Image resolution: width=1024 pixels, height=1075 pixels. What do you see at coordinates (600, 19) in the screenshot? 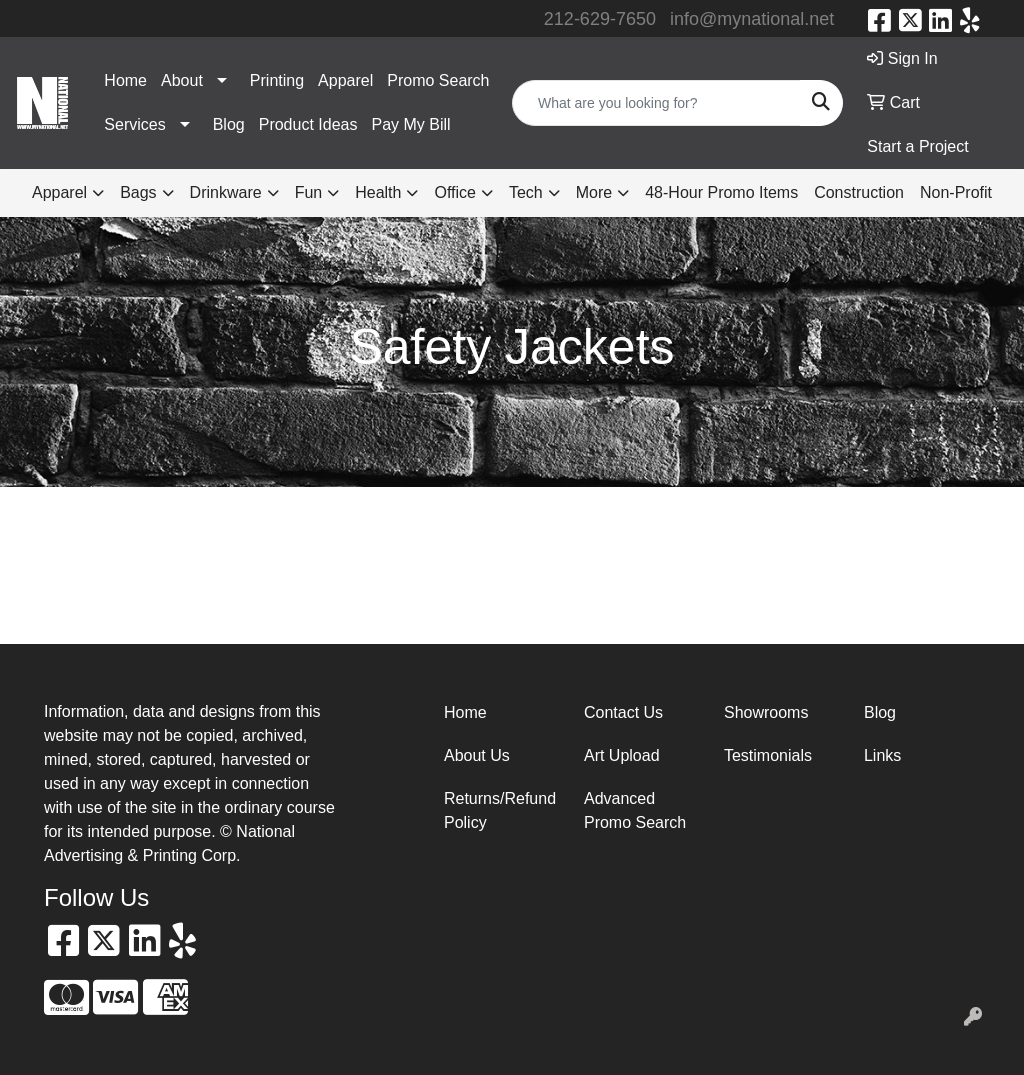
I see `212-629-7650` at bounding box center [600, 19].